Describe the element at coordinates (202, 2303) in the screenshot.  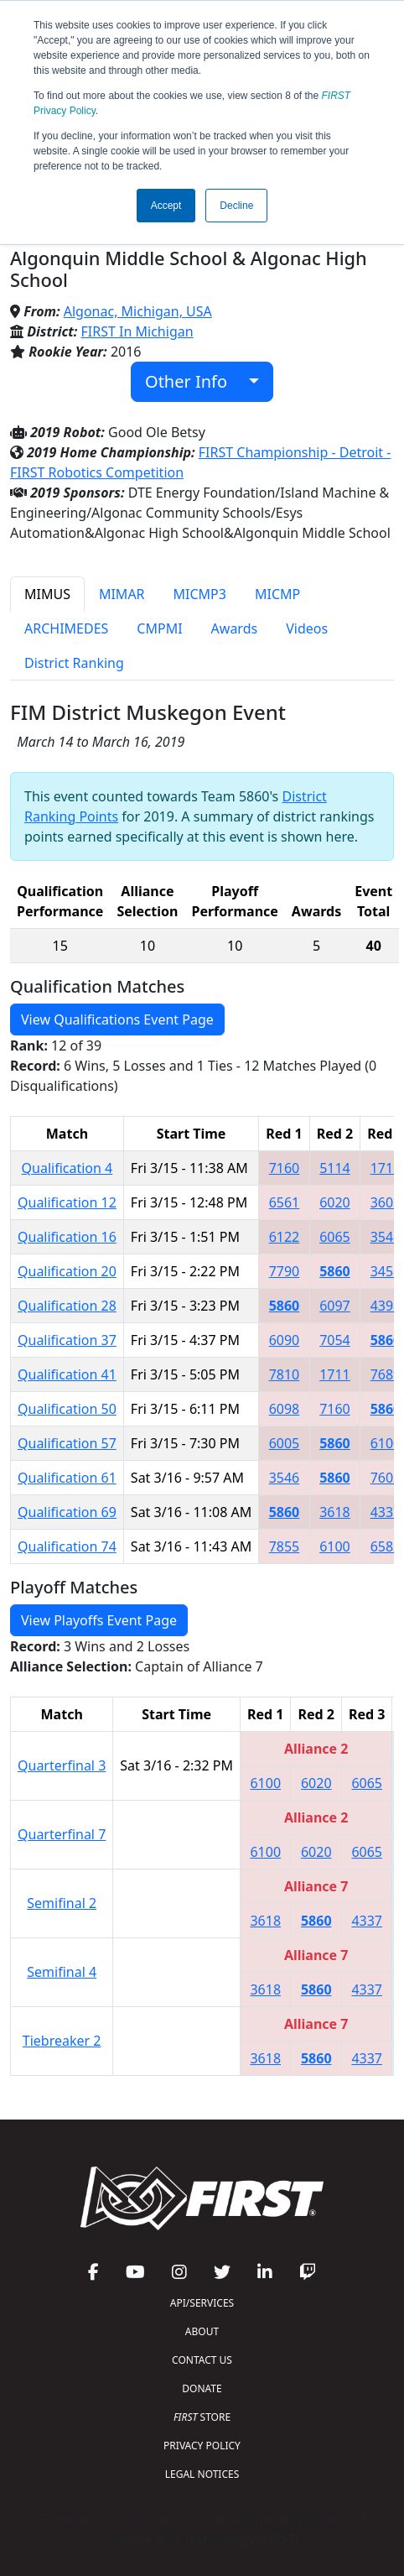
I see `API/SERVICES` at that location.